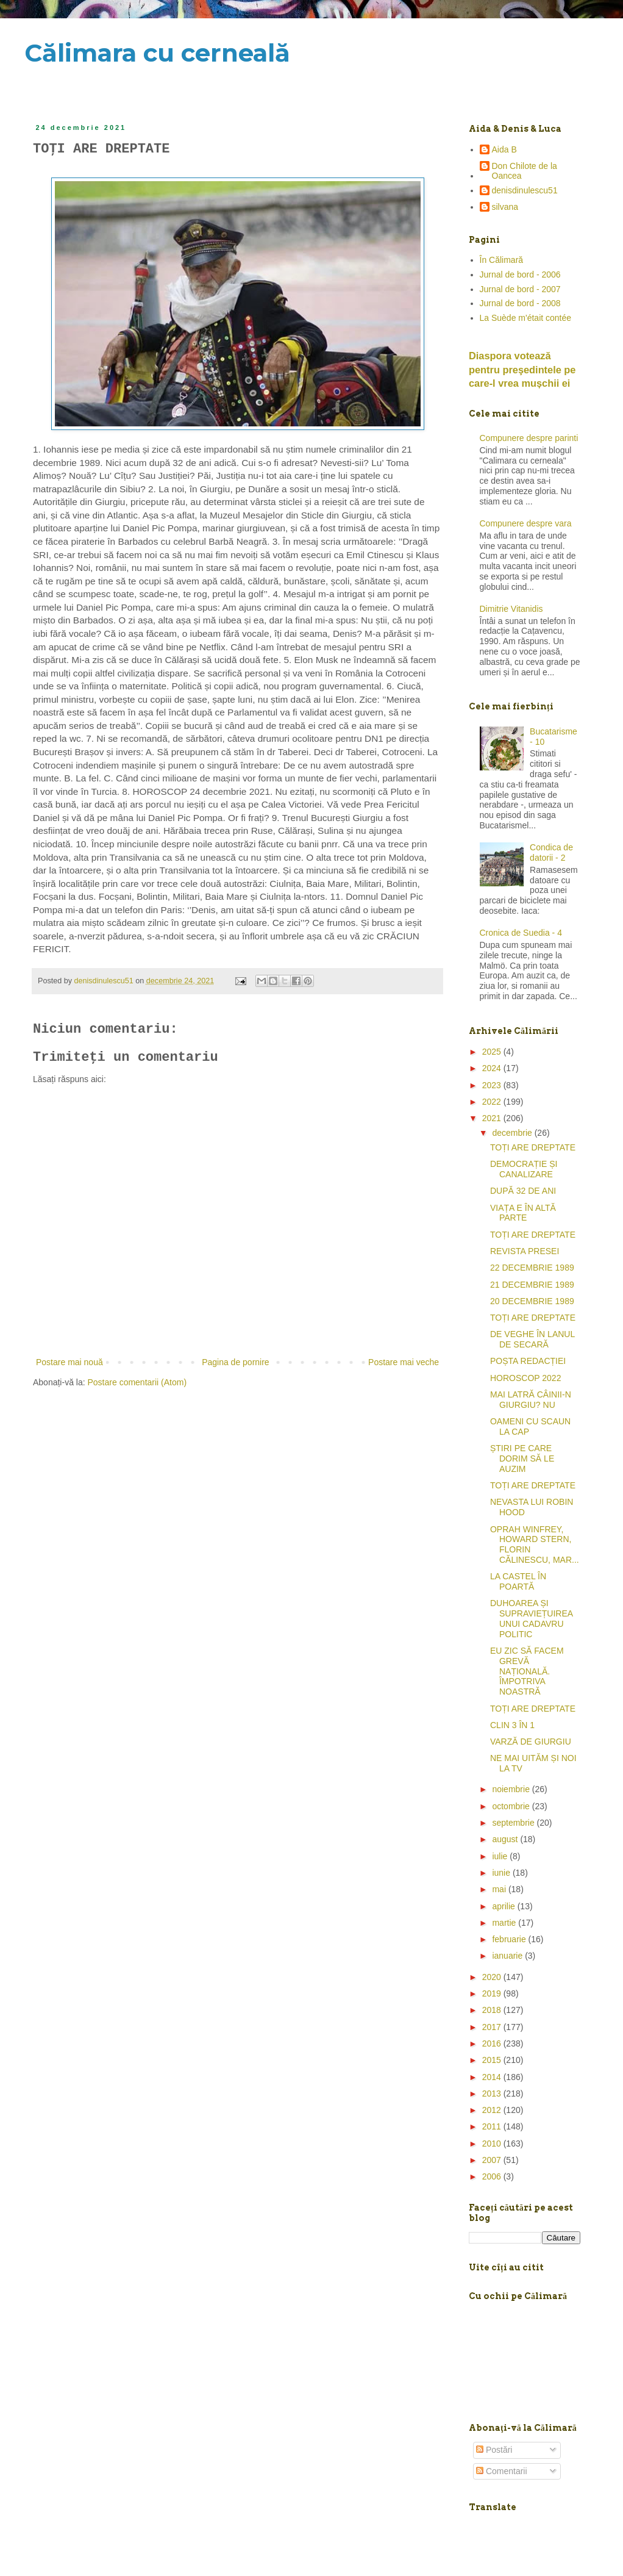  Describe the element at coordinates (529, 438) in the screenshot. I see `Compunere despre parinti` at that location.